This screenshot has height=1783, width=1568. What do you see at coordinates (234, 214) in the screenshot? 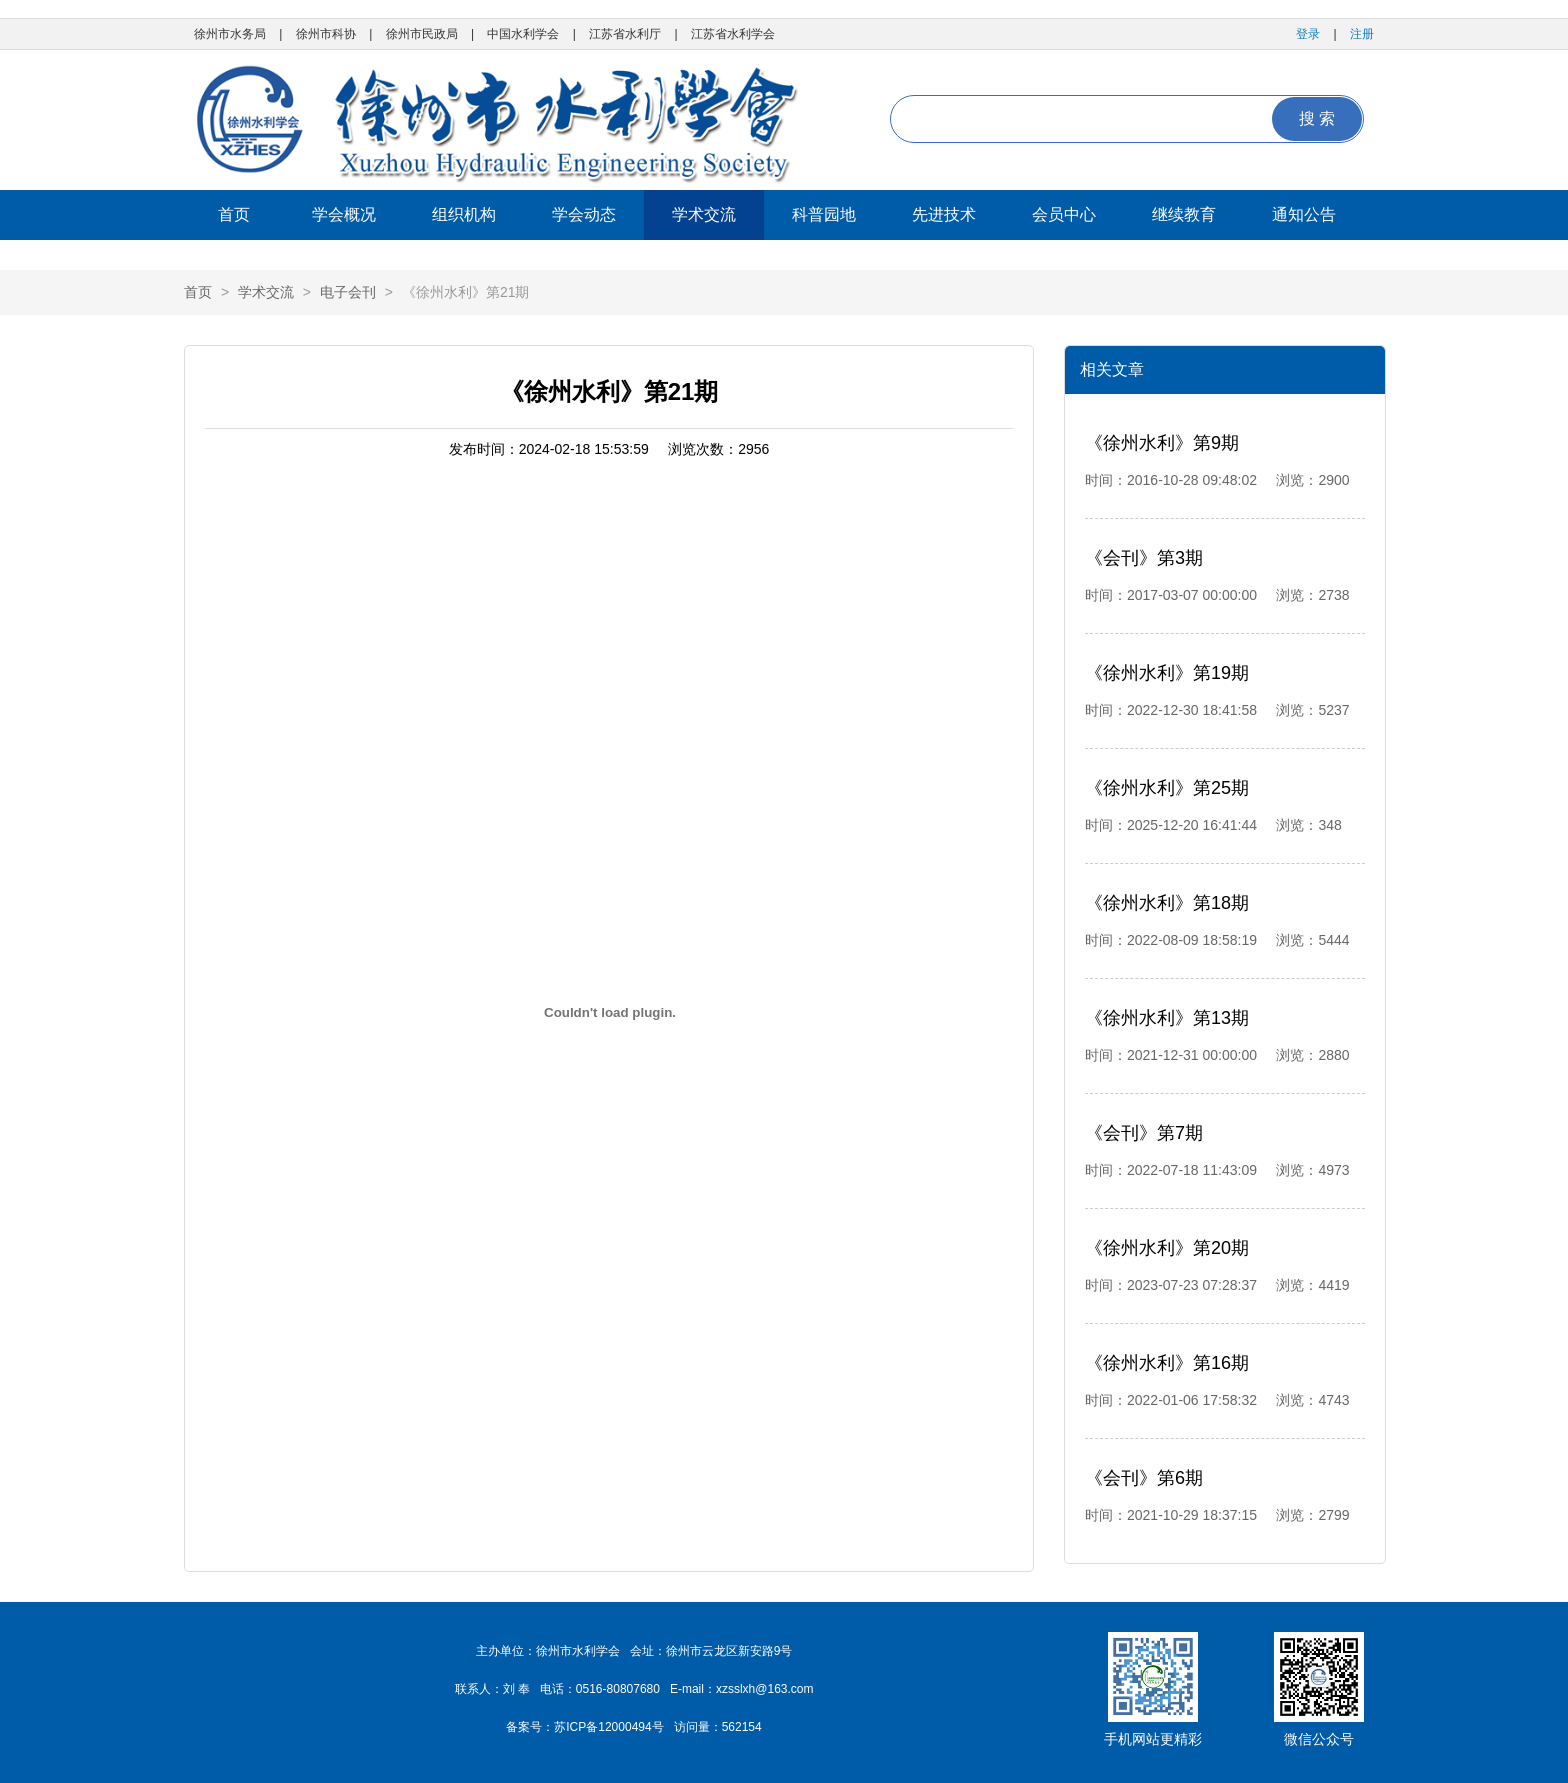
I see `首页` at bounding box center [234, 214].